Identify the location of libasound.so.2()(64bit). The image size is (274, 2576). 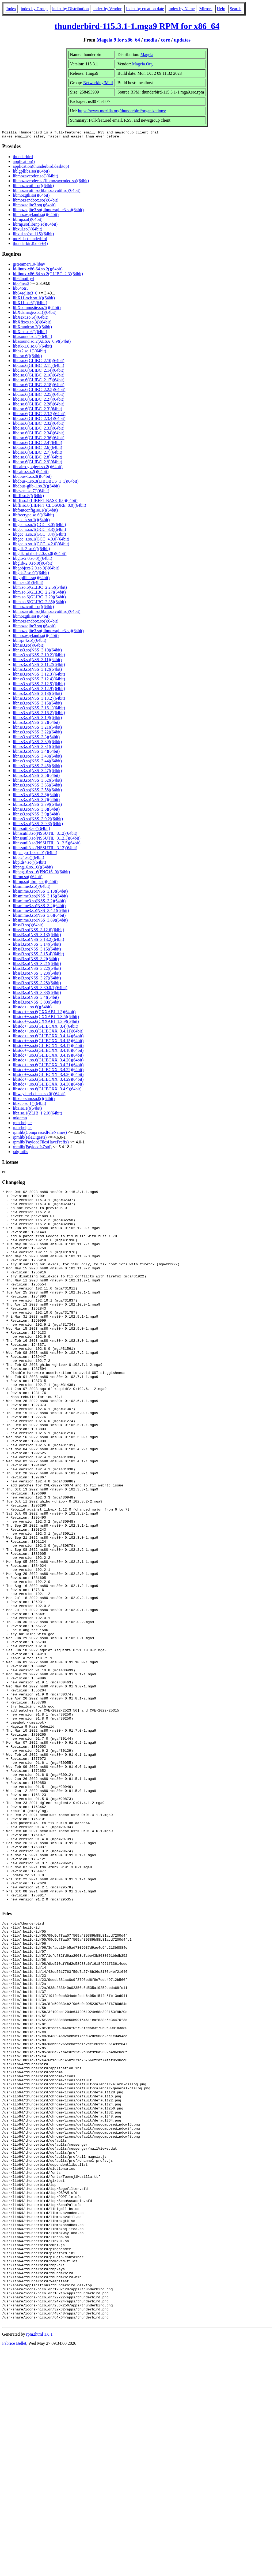
(32, 338).